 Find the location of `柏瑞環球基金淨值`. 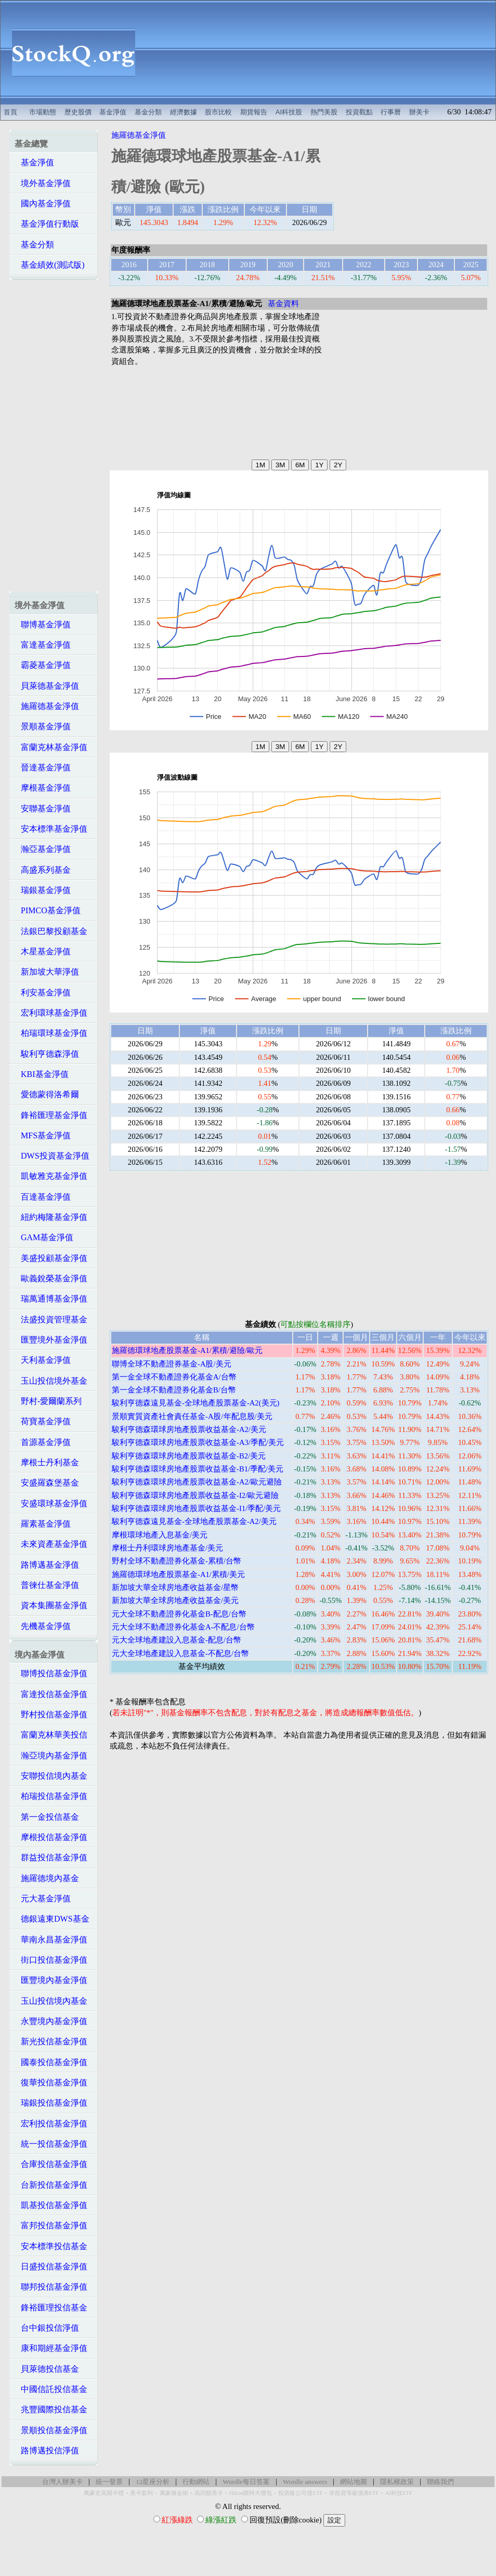

柏瑞環球基金淨值 is located at coordinates (51, 1033).